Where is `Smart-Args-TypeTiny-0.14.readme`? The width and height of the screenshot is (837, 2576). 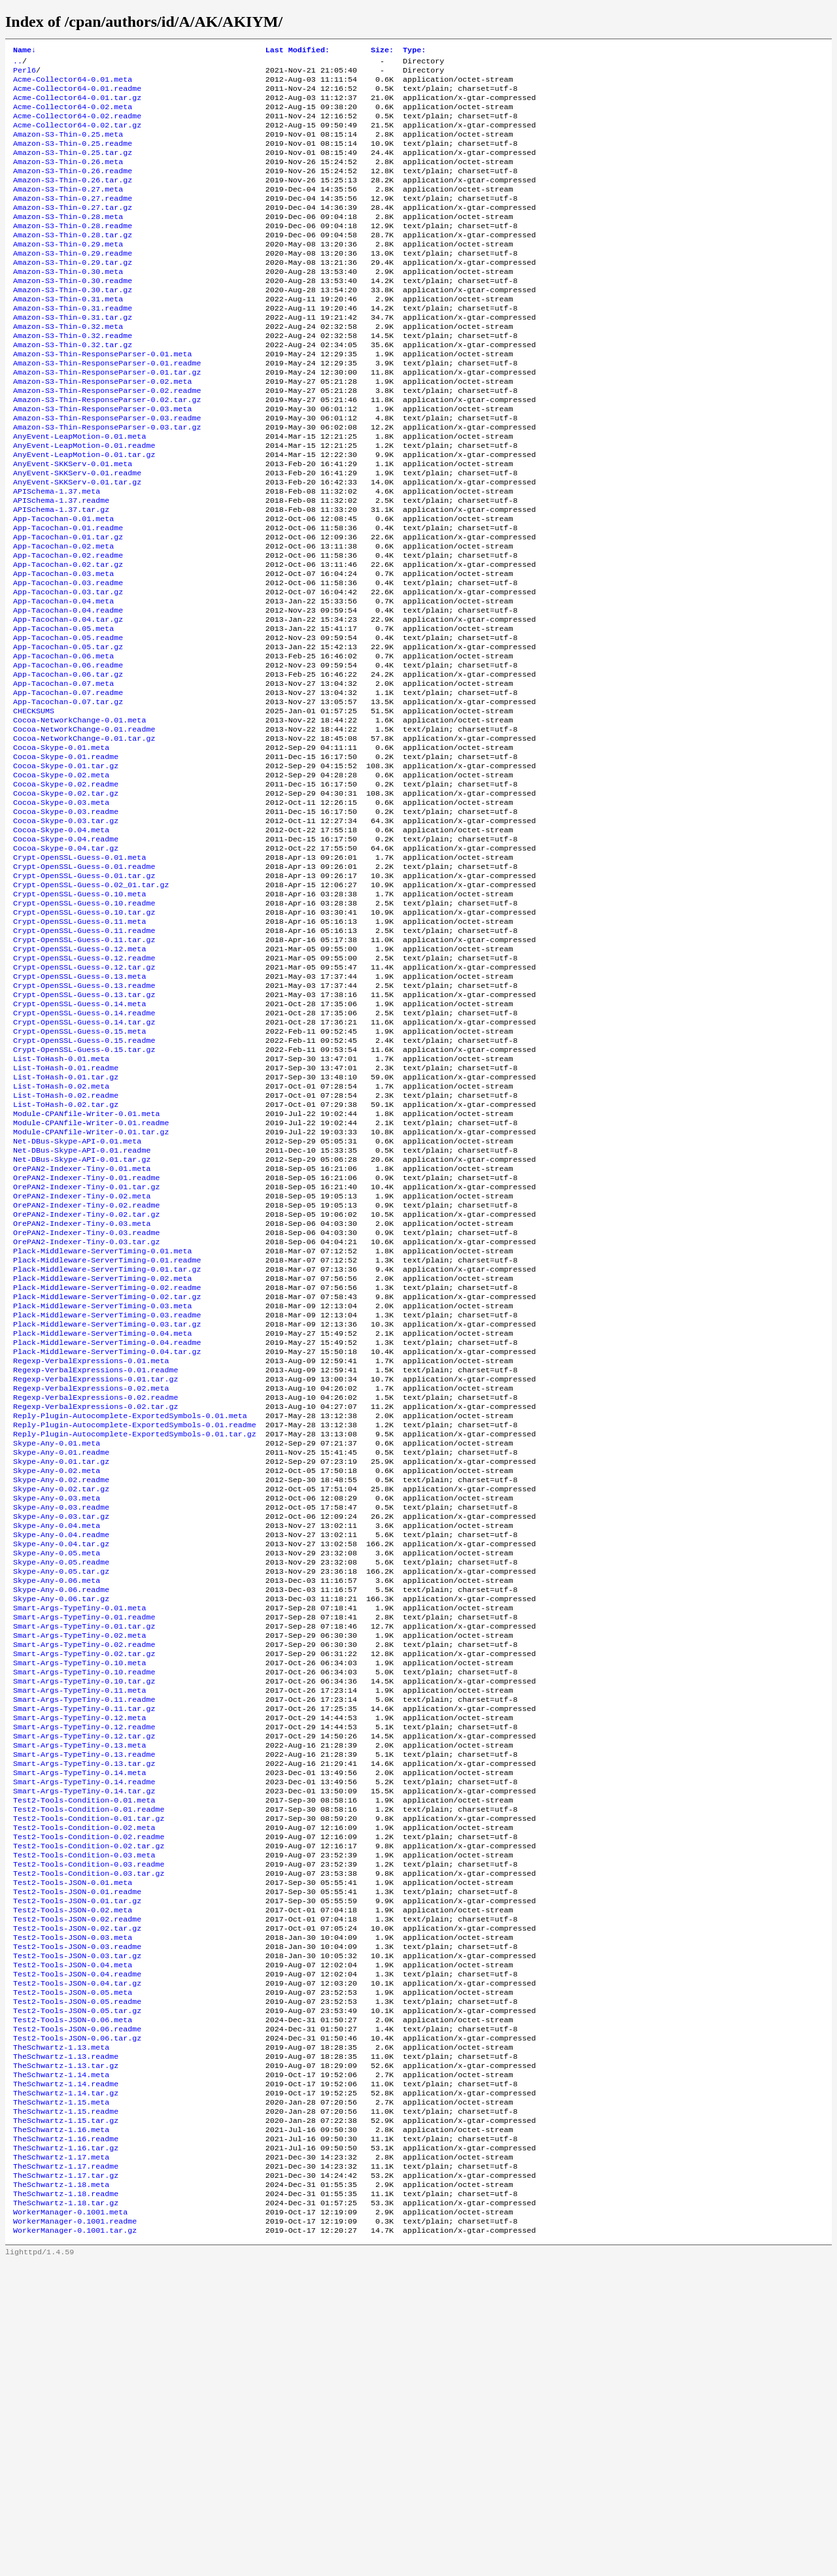
Smart-Args-TypeTiny-0.14.readme is located at coordinates (84, 2030).